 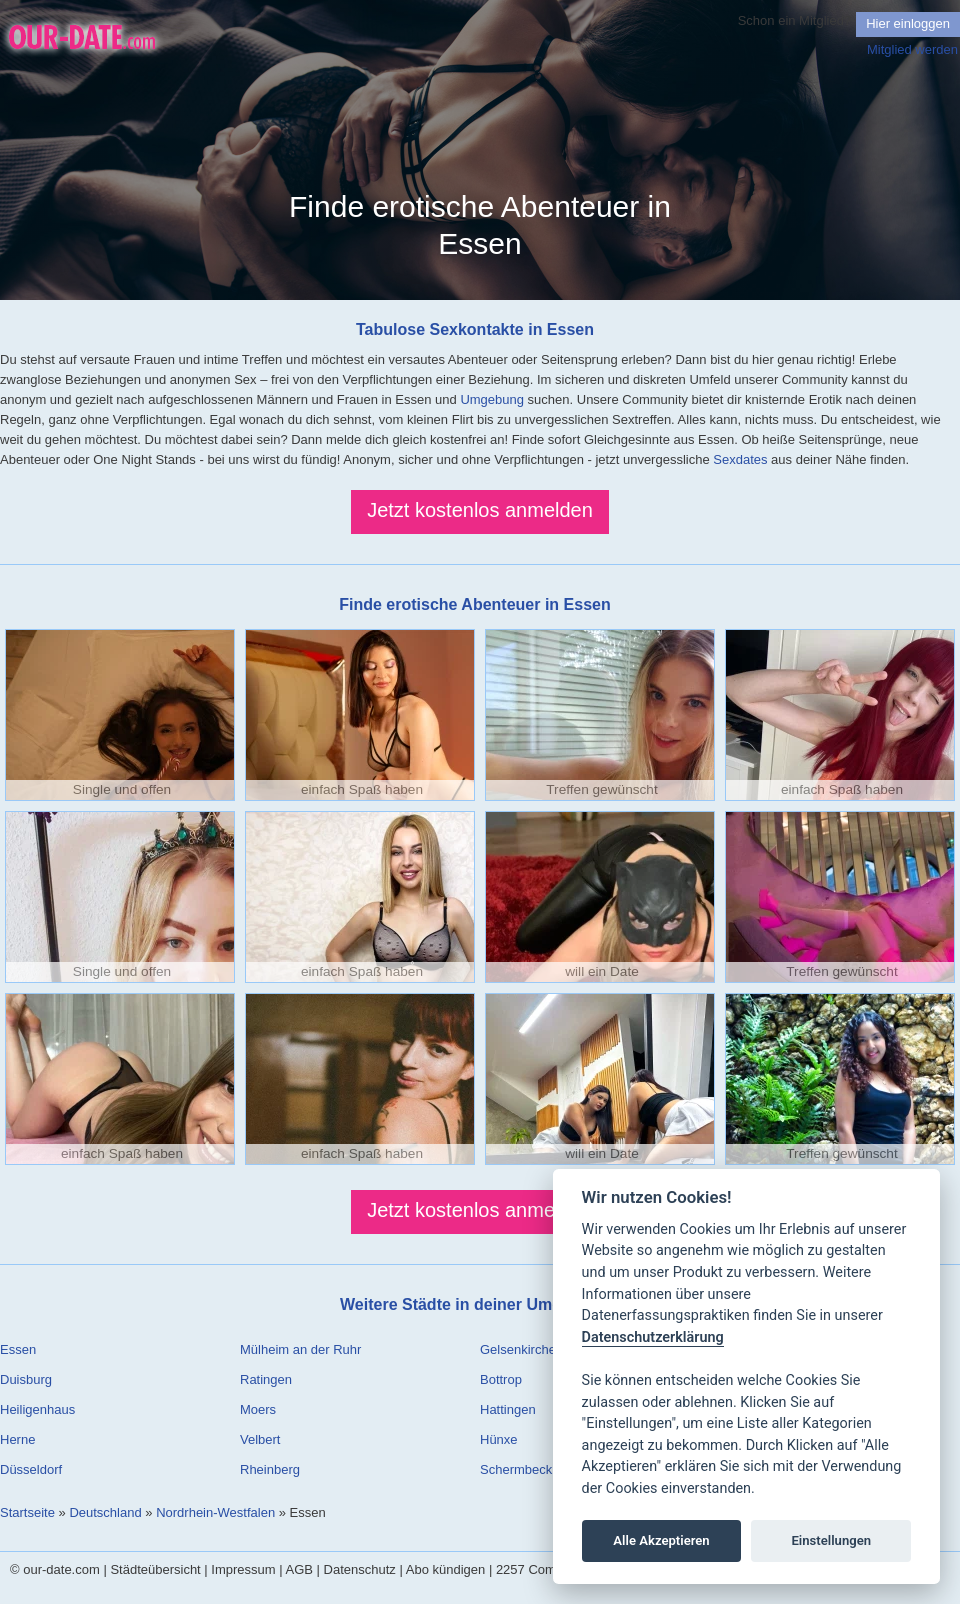 I want to click on Deutschland, so click(x=105, y=1512).